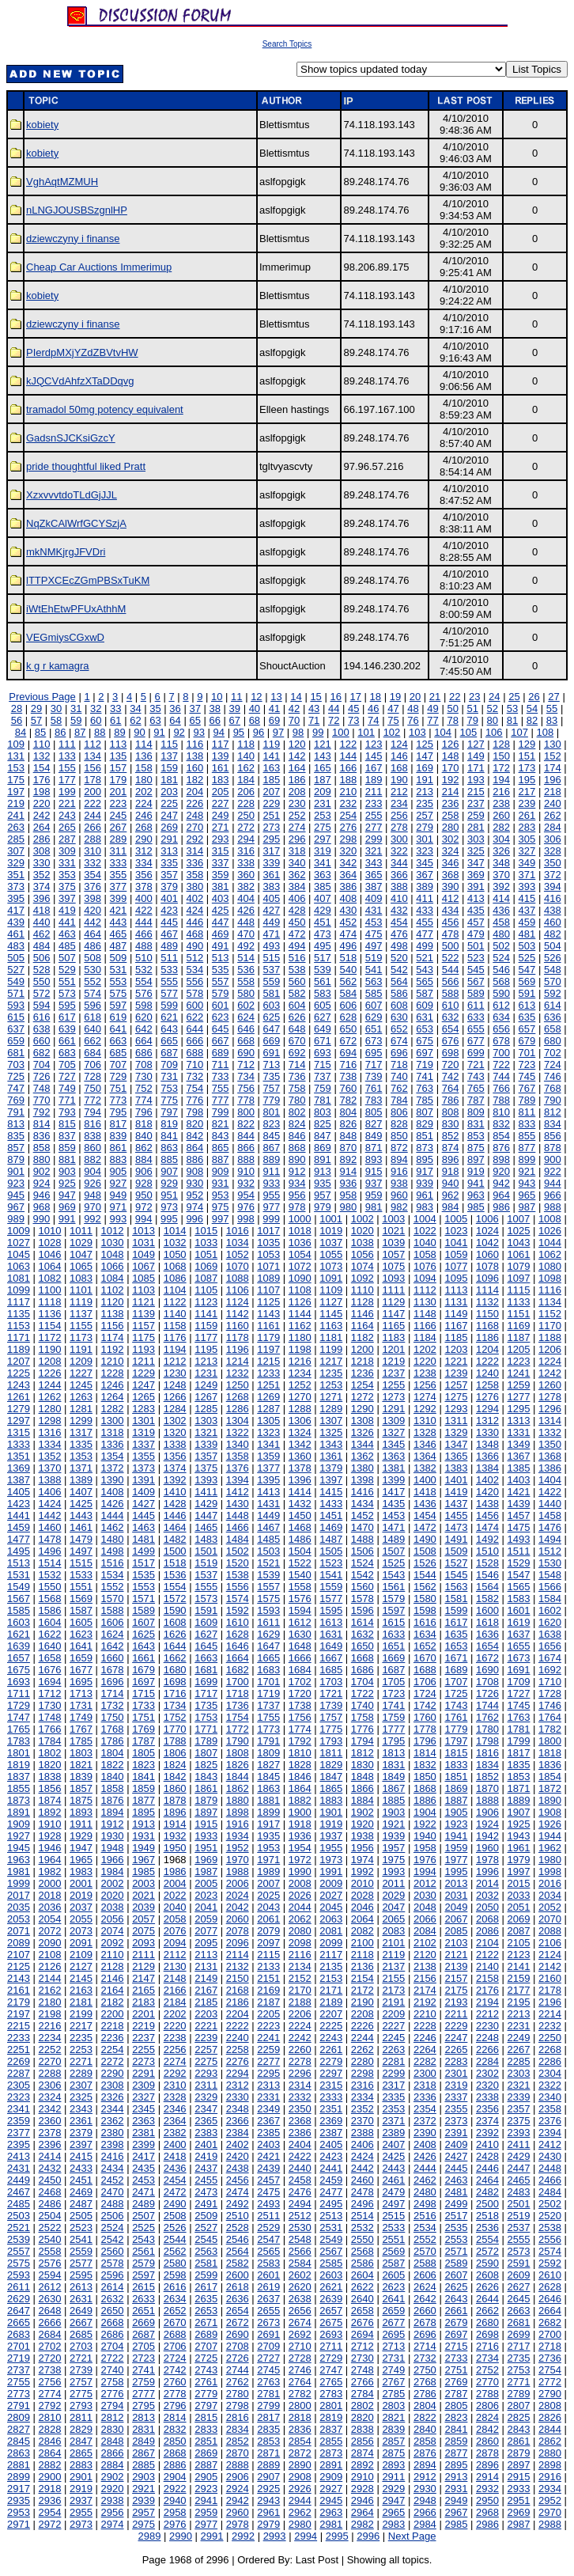 The image size is (574, 2576). What do you see at coordinates (425, 1480) in the screenshot?
I see `1400` at bounding box center [425, 1480].